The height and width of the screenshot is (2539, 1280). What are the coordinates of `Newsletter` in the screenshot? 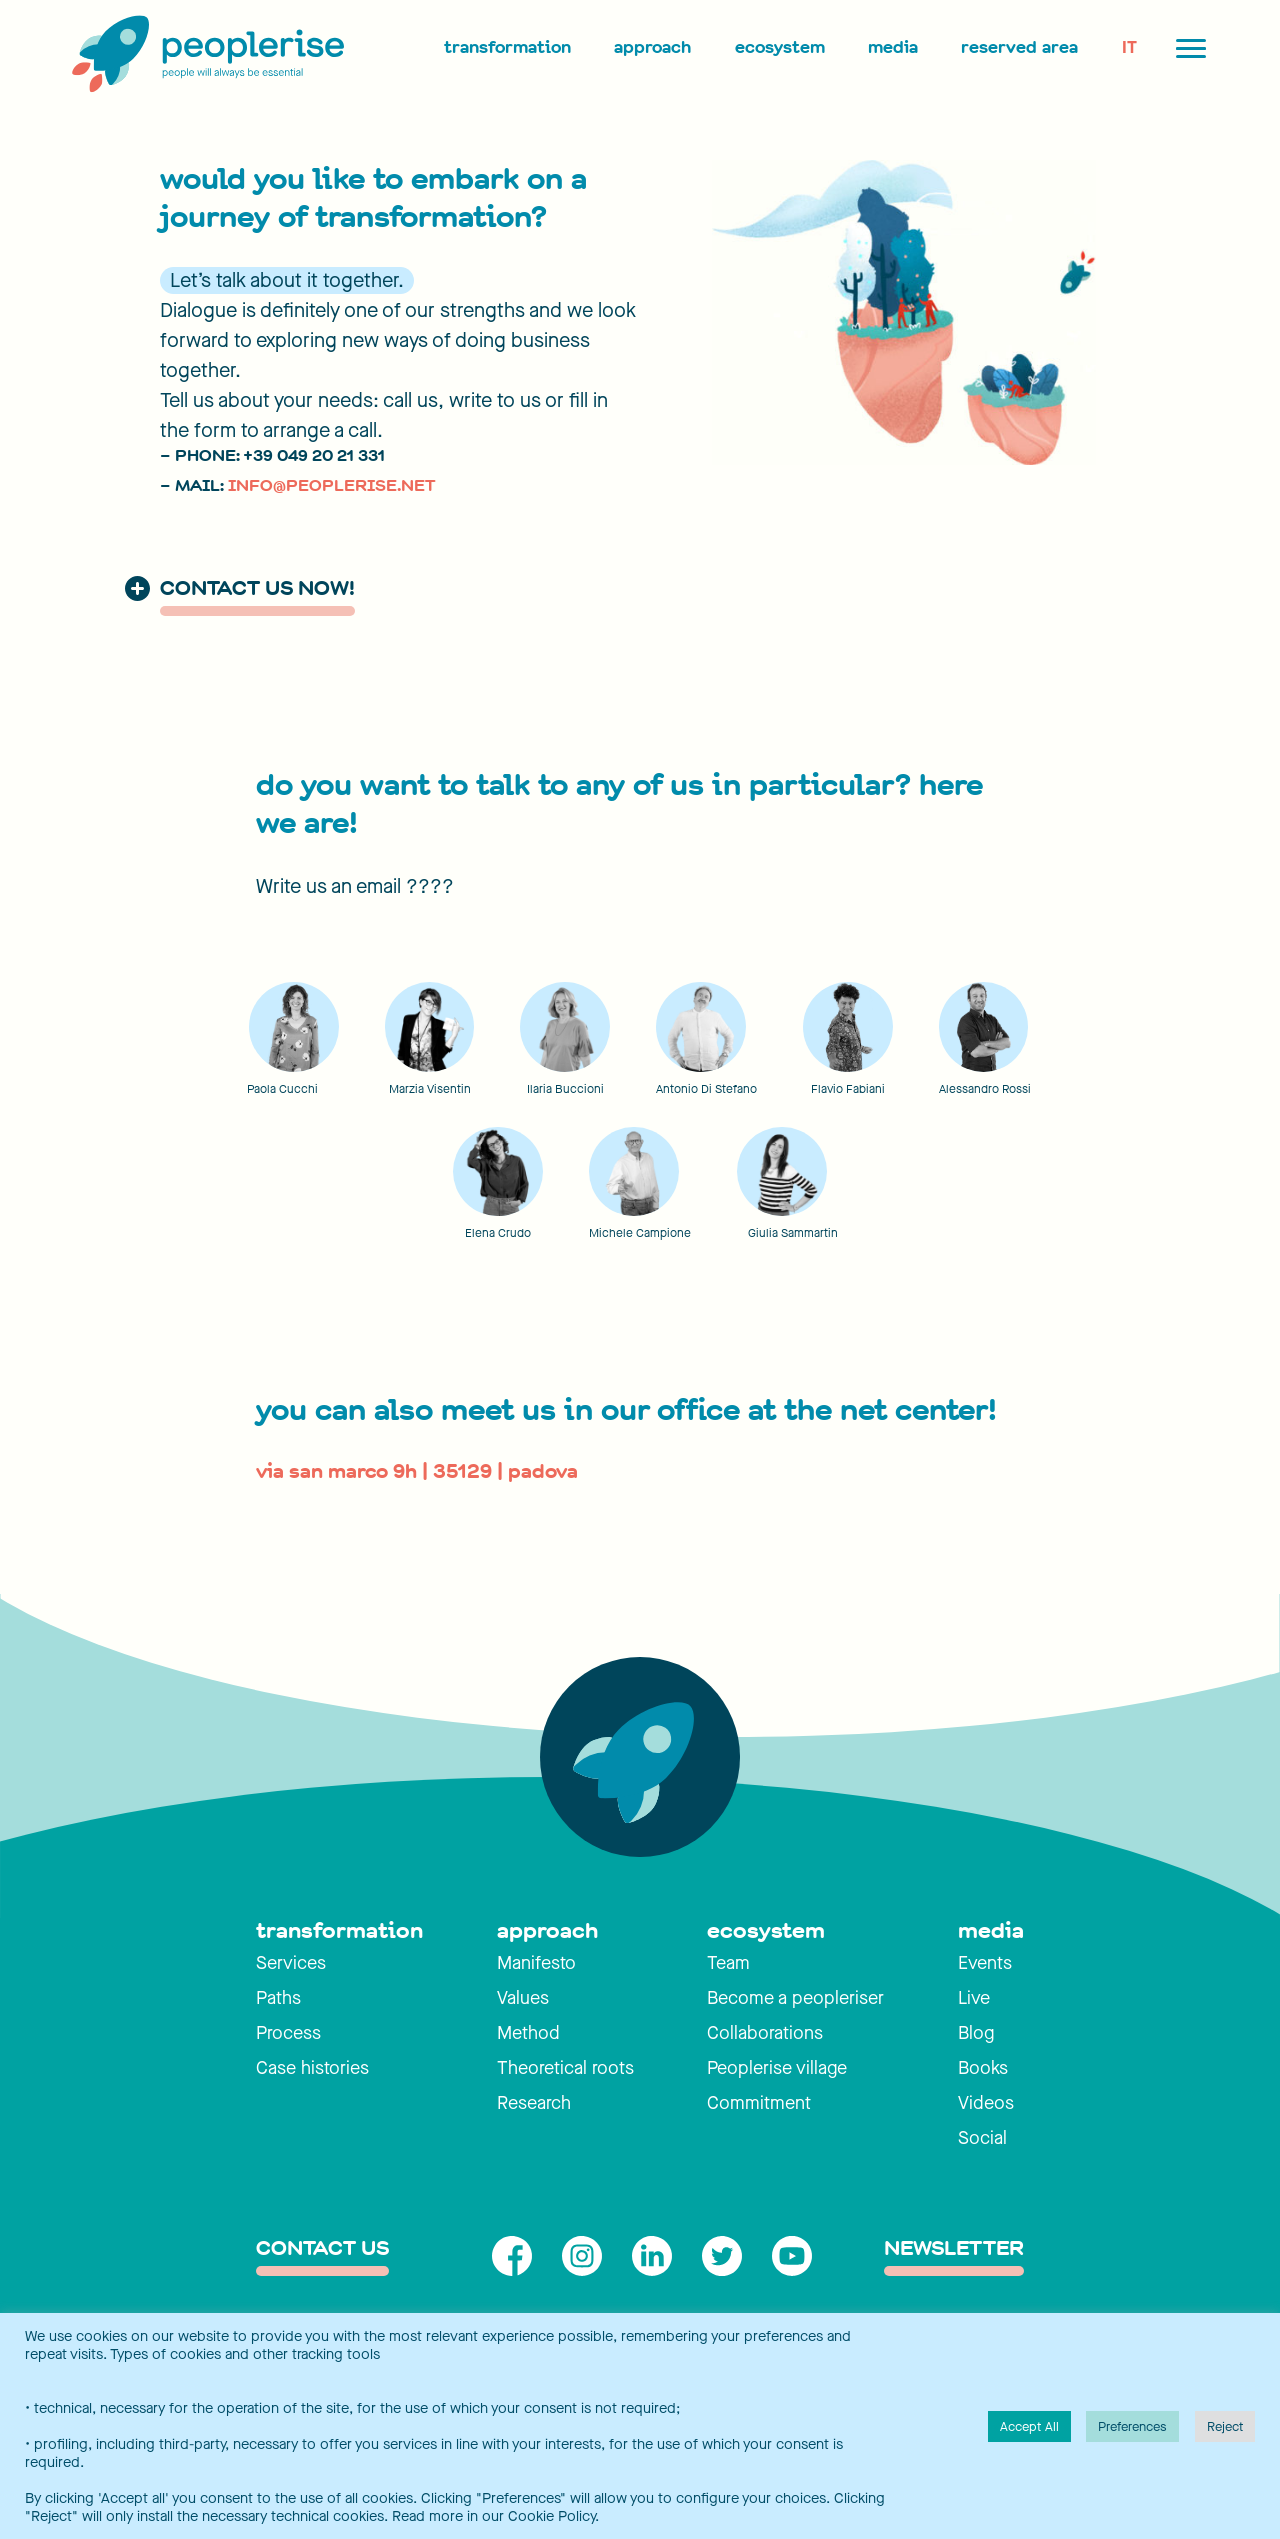 It's located at (954, 2249).